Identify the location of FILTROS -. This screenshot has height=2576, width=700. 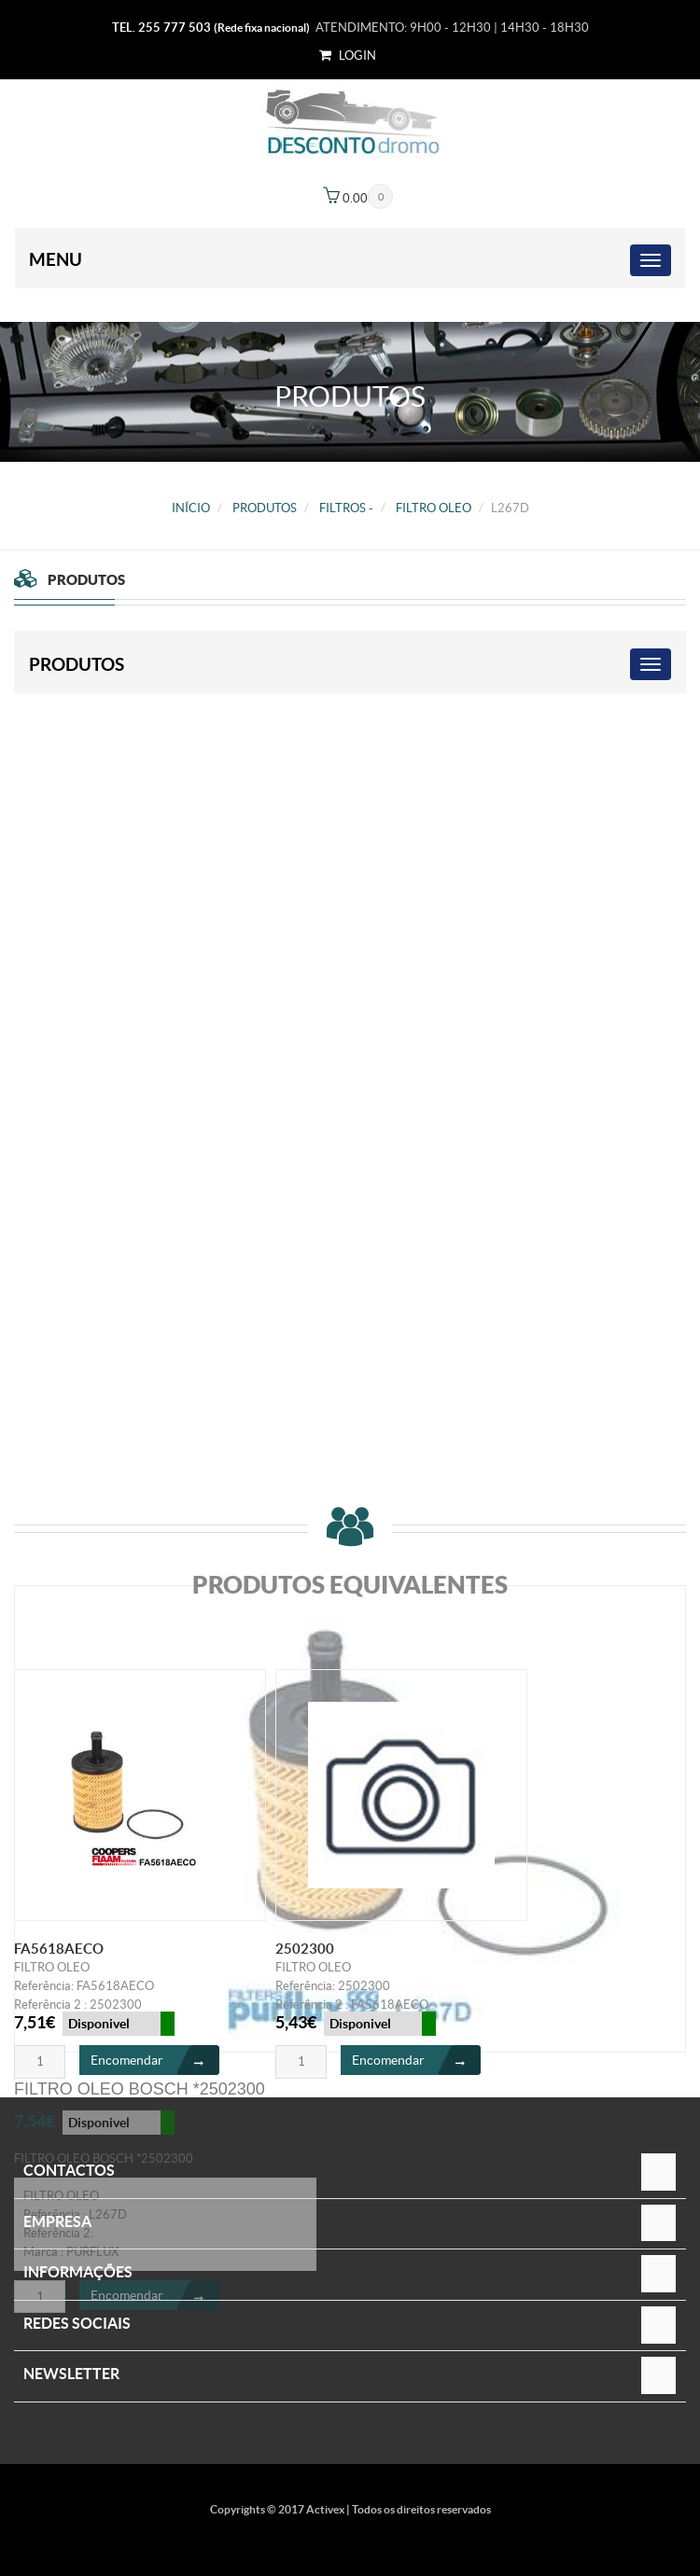
(346, 508).